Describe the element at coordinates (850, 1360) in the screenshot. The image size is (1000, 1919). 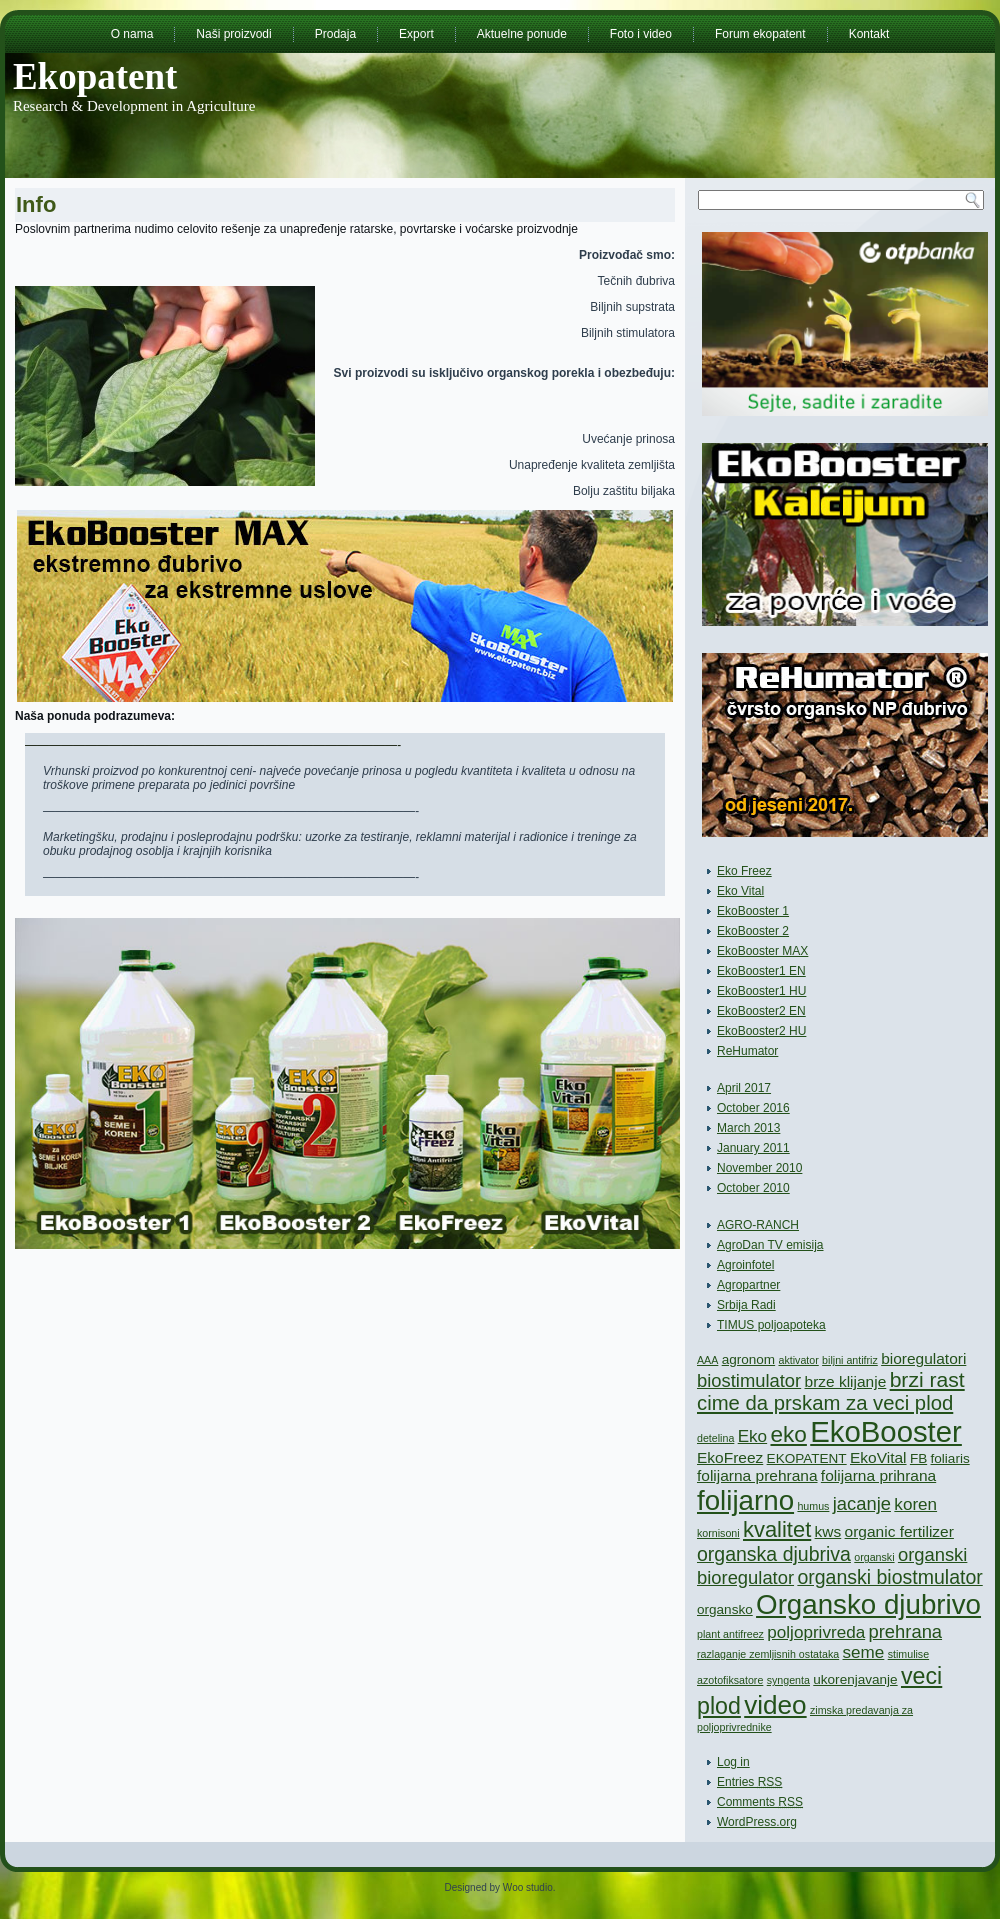
I see `biljni antifriz [biljni antifriz (1 item)]` at that location.